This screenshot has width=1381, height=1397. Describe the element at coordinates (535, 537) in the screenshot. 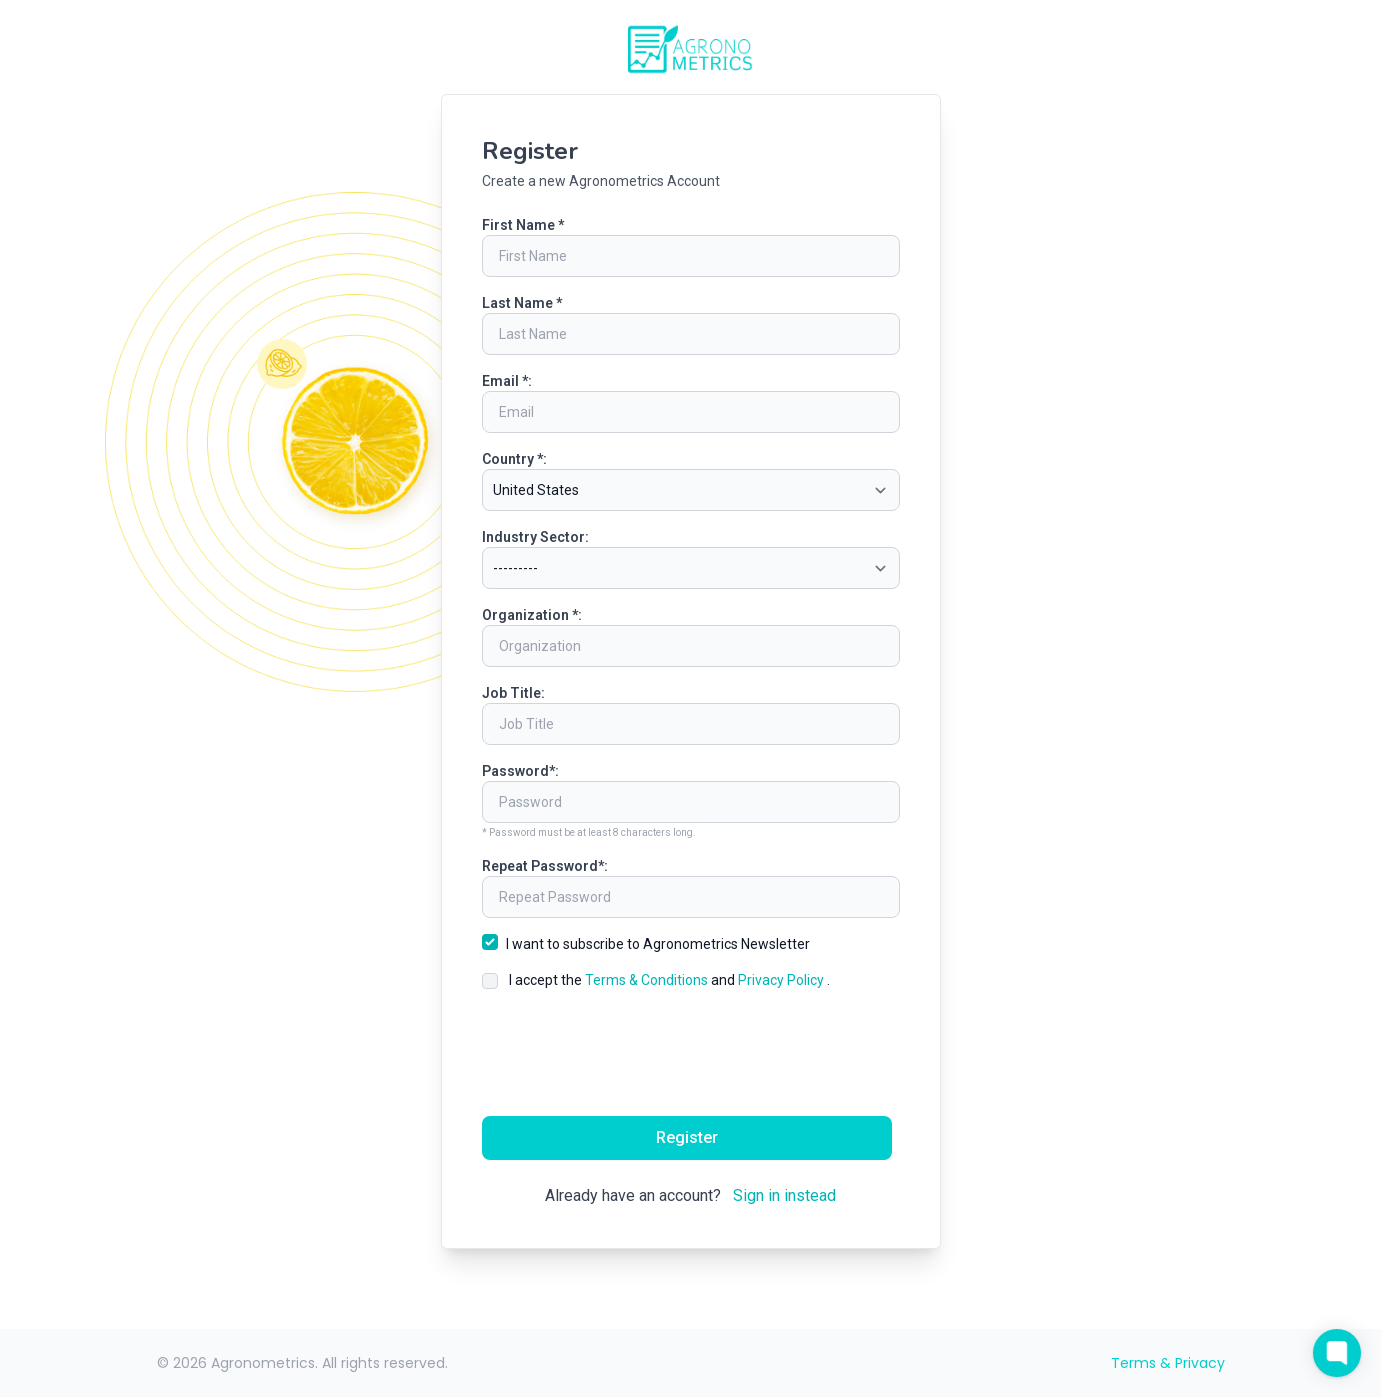

I see `Industry Sector:` at that location.